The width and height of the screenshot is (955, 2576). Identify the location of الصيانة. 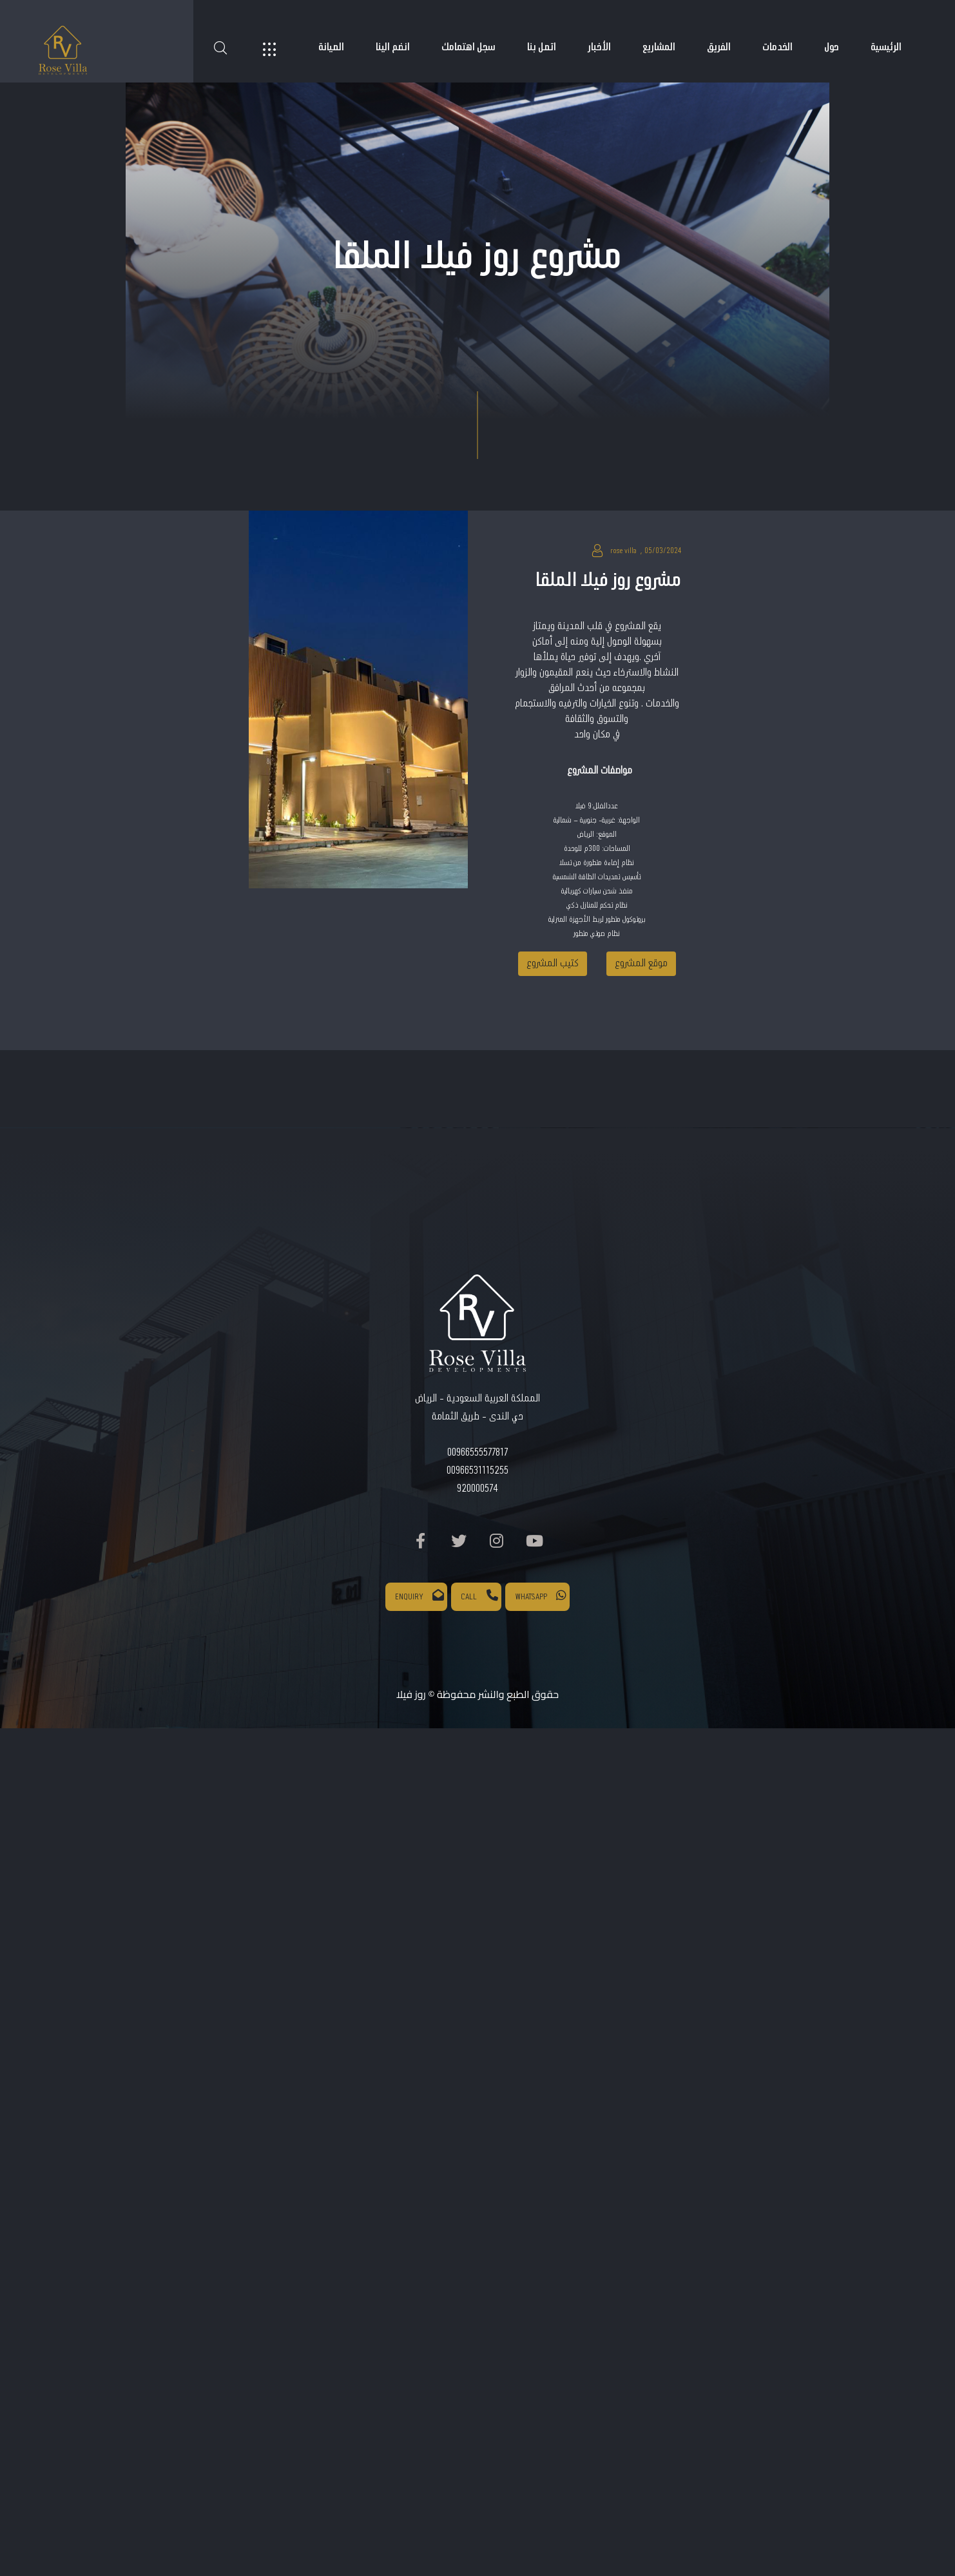
(331, 47).